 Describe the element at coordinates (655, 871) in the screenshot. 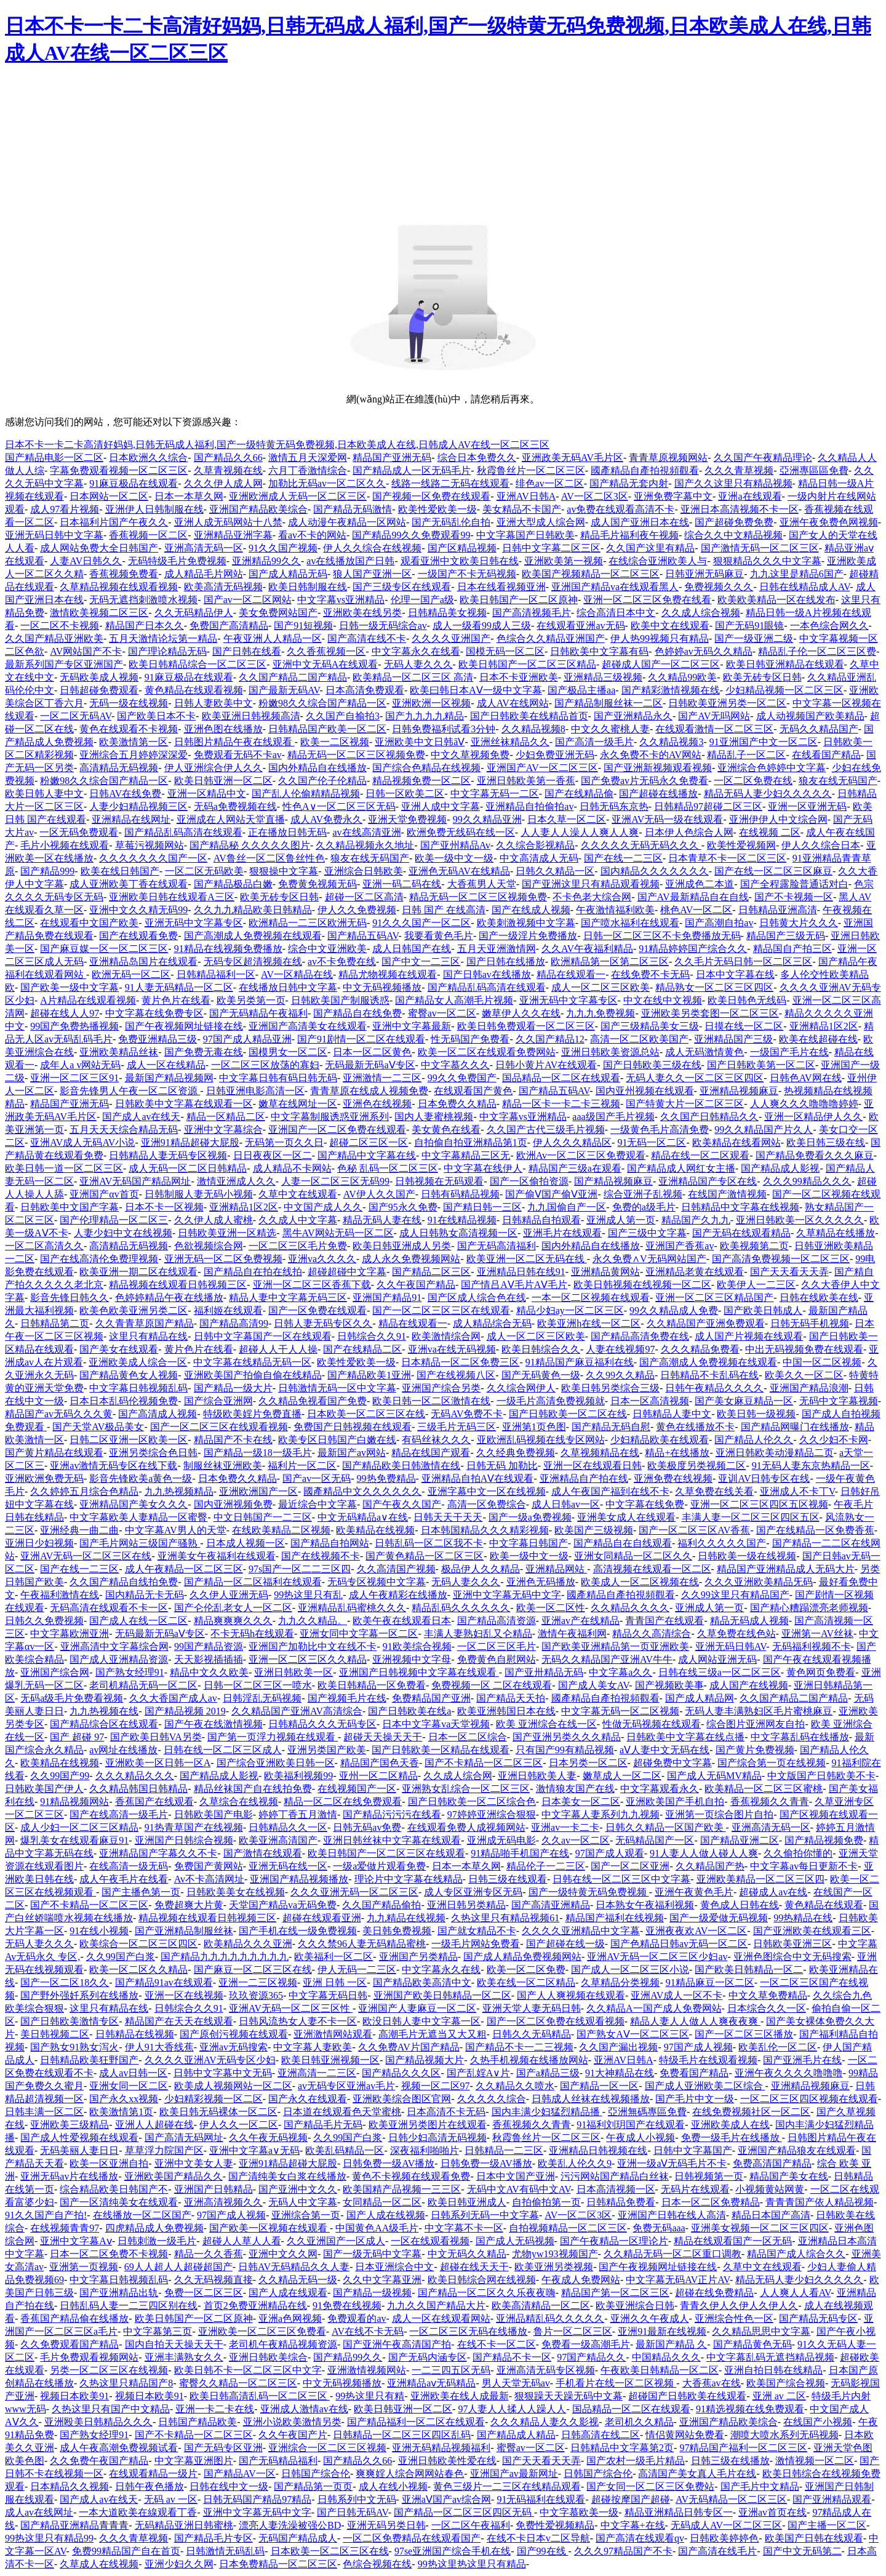

I see `国内精品久久久久久久久` at that location.